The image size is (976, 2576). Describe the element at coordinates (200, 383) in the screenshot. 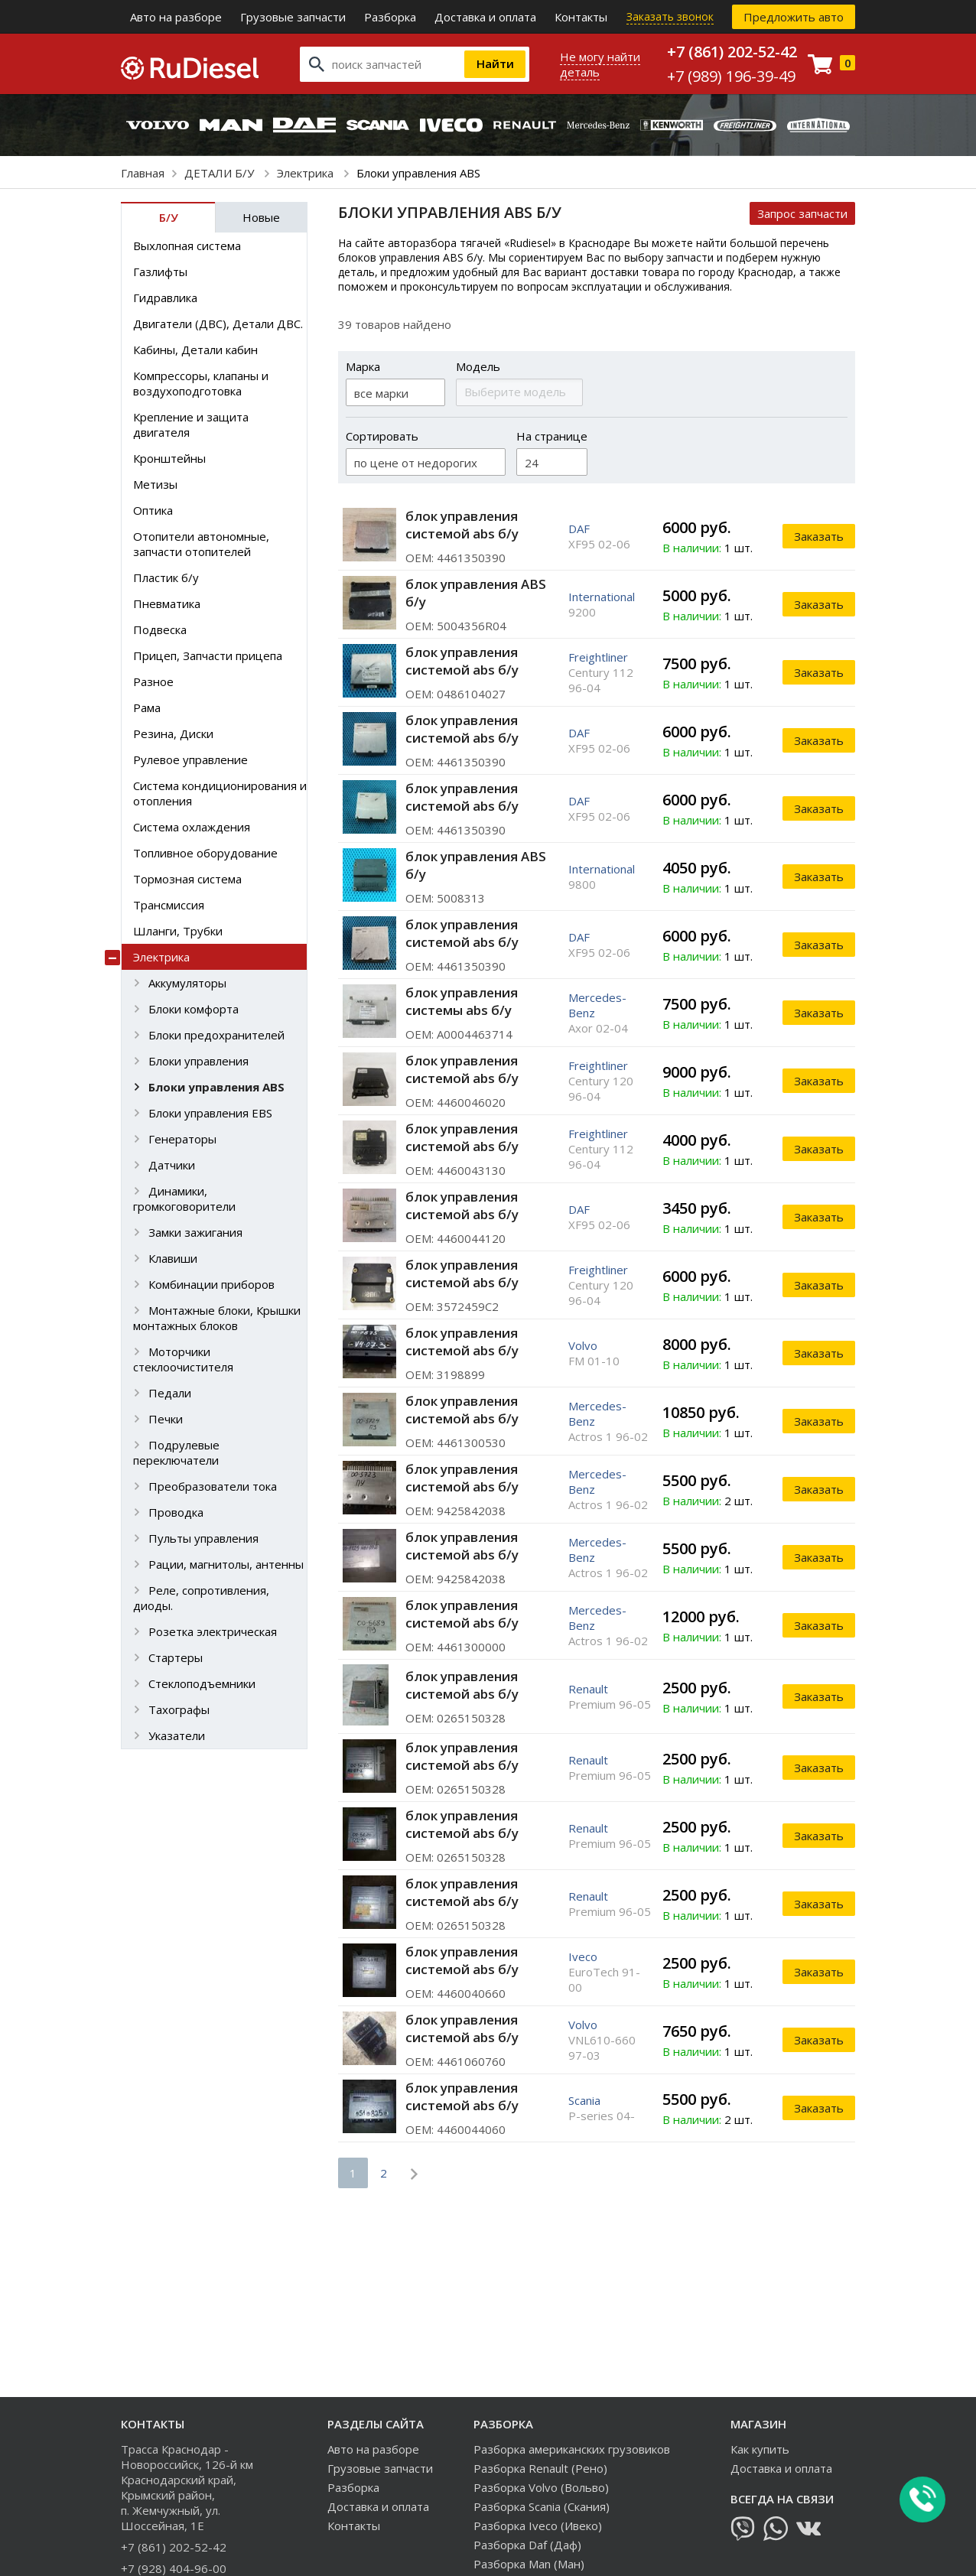

I see `Компрессоры, клапаны и воздухоподготовка` at that location.